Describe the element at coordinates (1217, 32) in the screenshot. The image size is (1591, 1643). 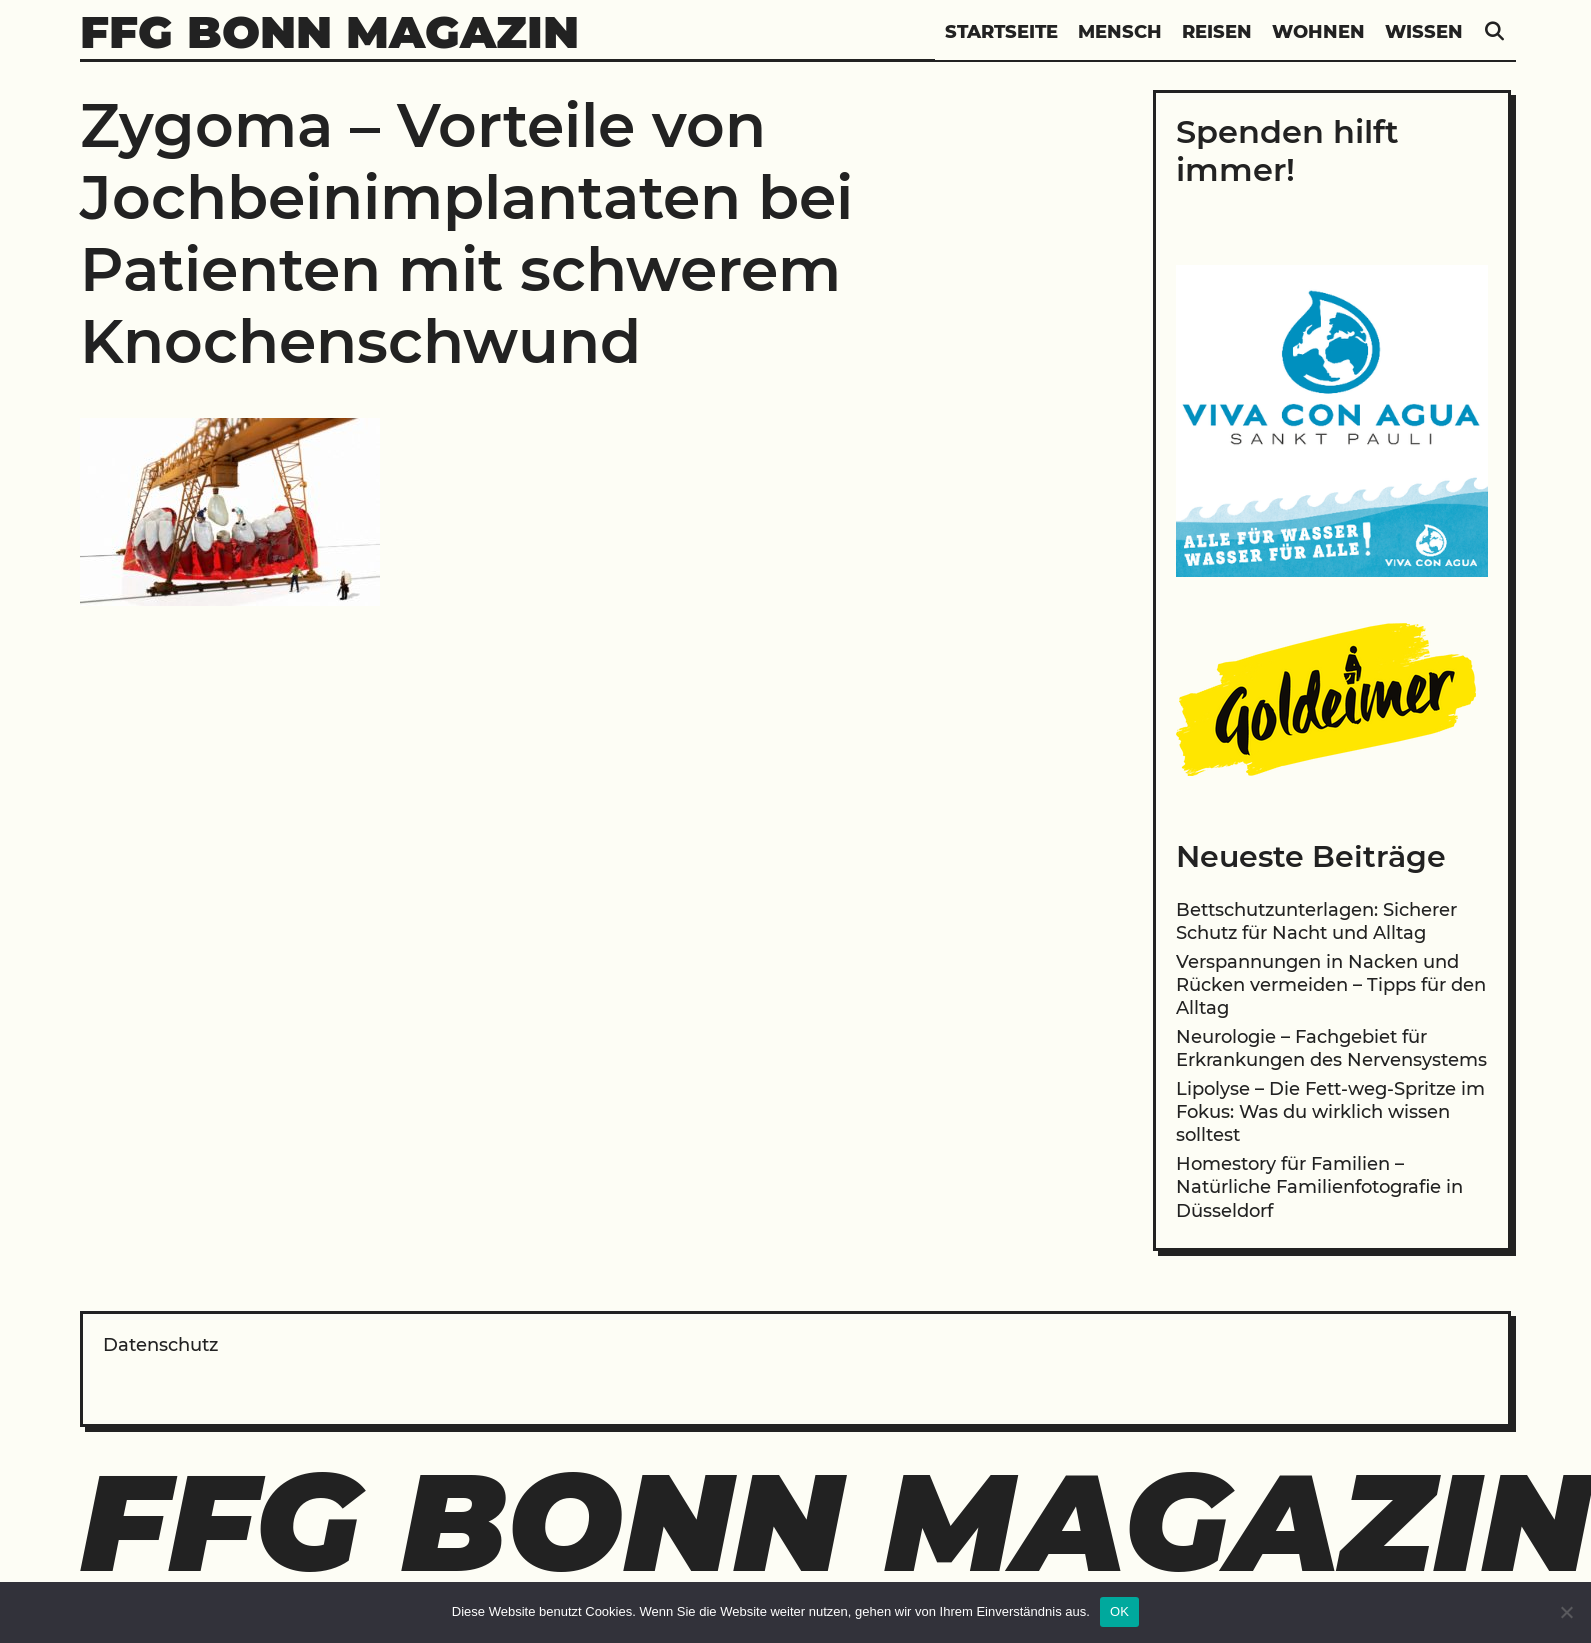
I see `Reisen` at that location.